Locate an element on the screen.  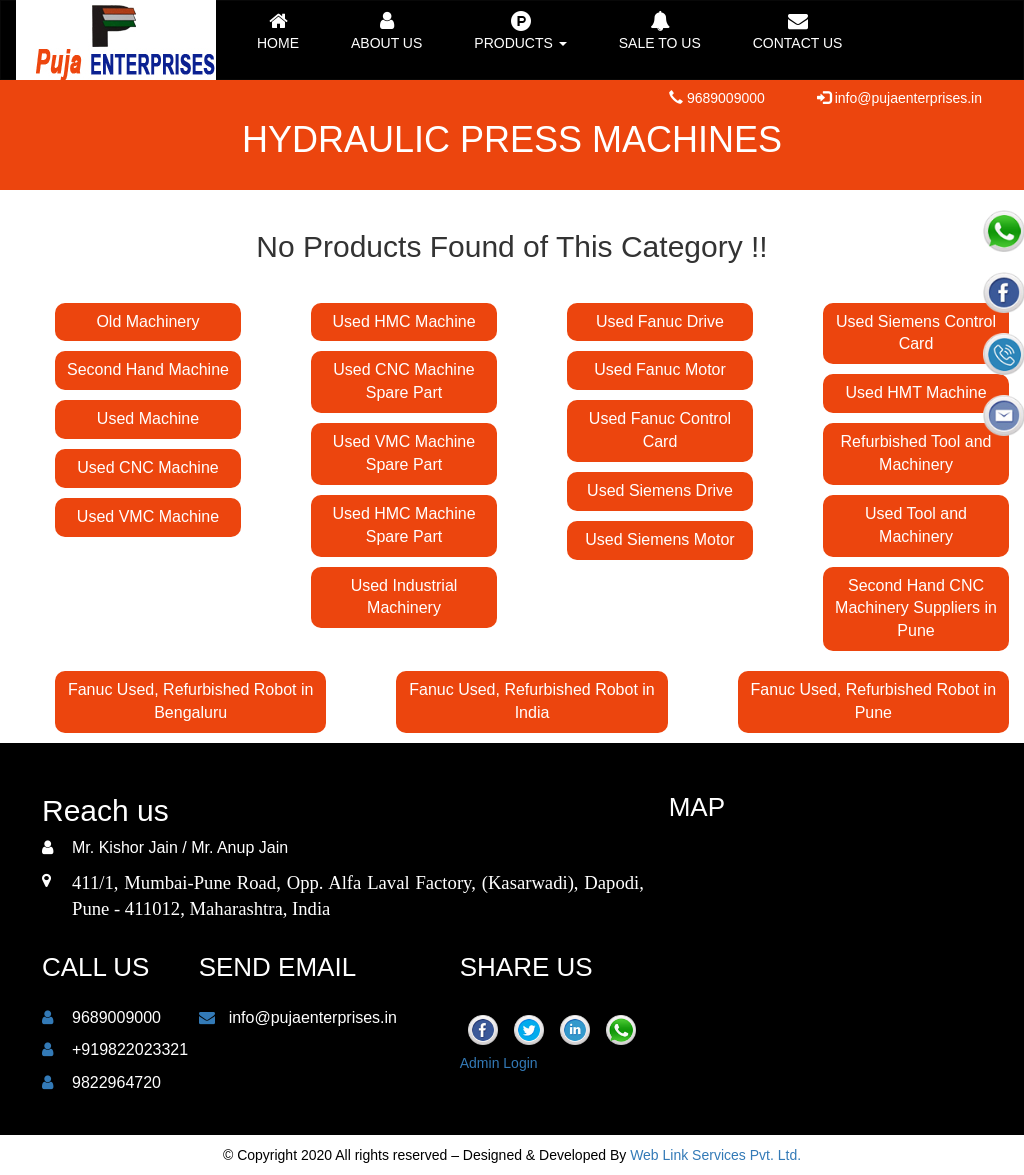
Web Link Services Pvt. Ltd. is located at coordinates (715, 1155).